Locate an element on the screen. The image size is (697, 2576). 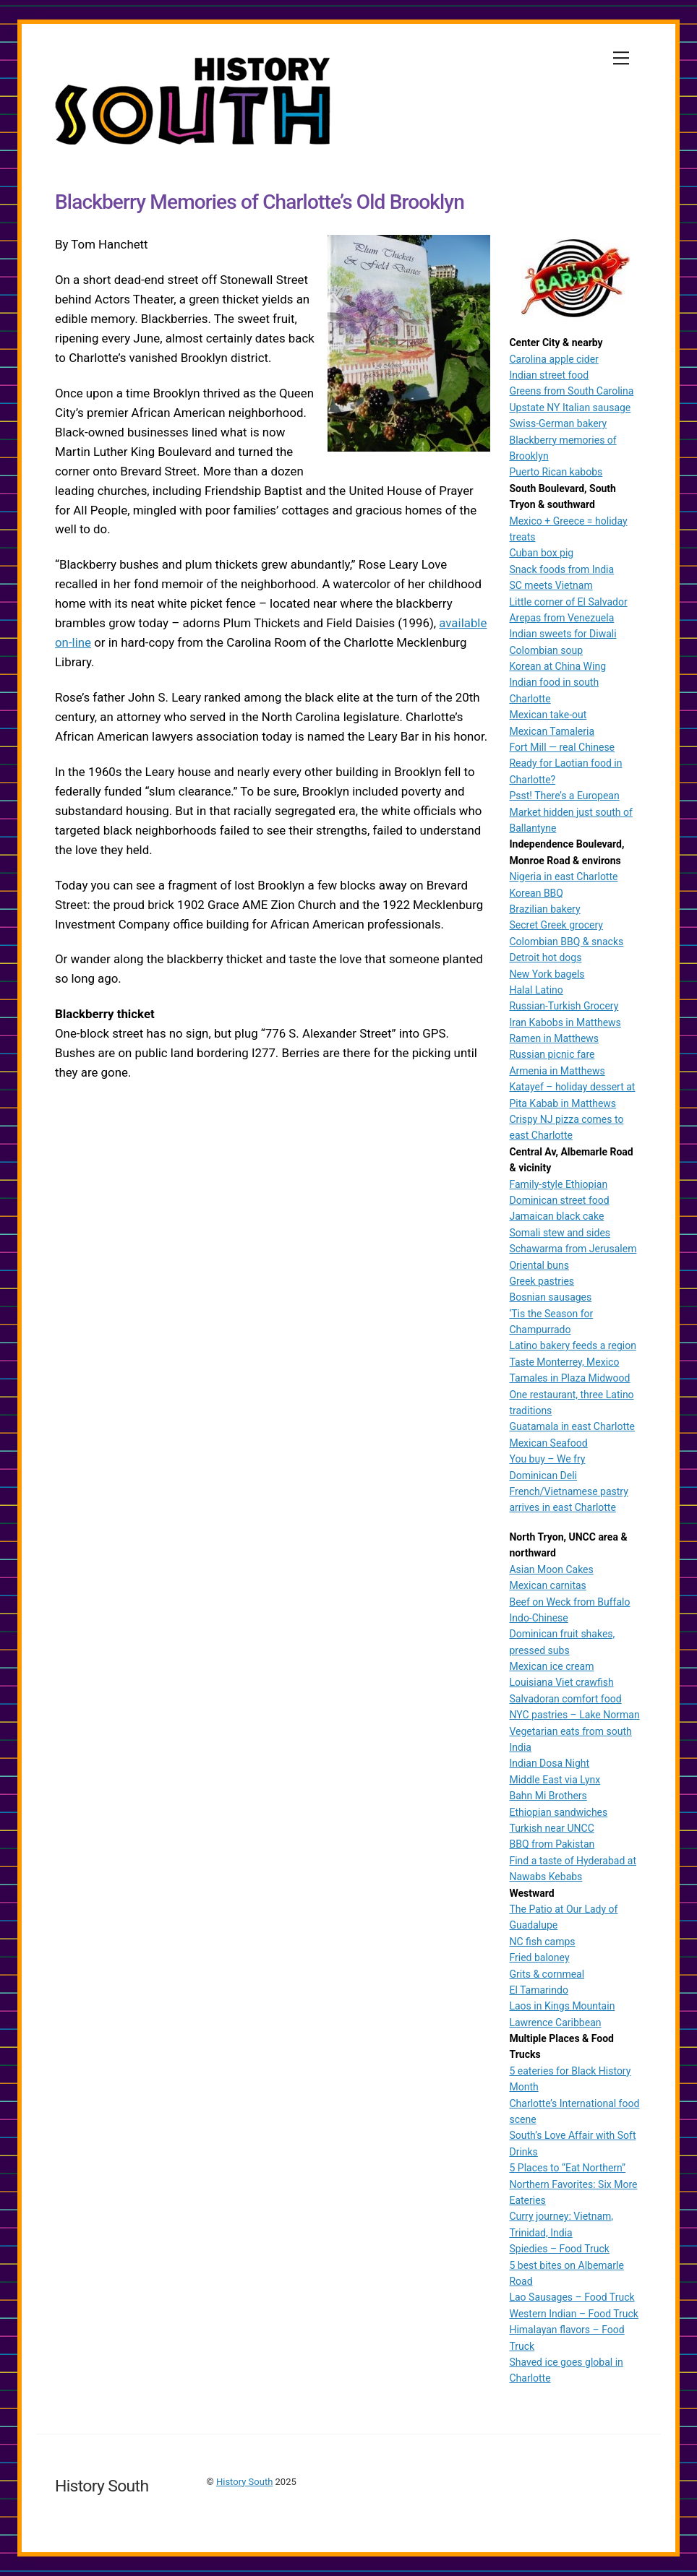
Laos in Kings Mountain is located at coordinates (562, 2006).